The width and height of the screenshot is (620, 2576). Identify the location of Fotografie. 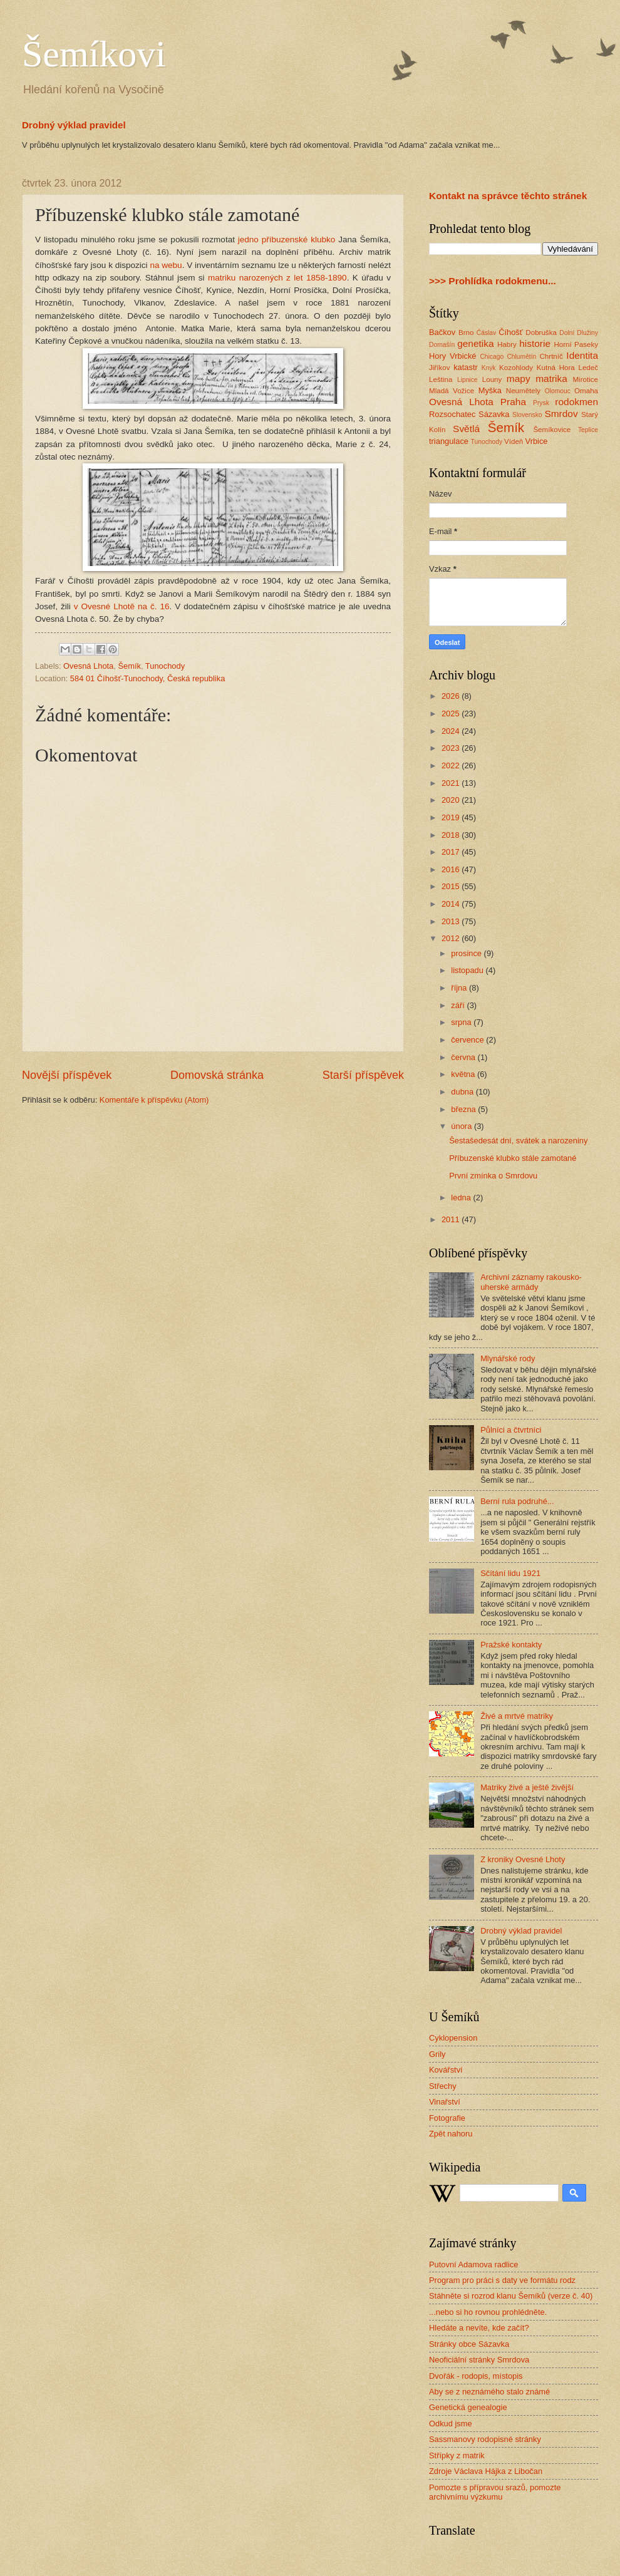
(447, 2118).